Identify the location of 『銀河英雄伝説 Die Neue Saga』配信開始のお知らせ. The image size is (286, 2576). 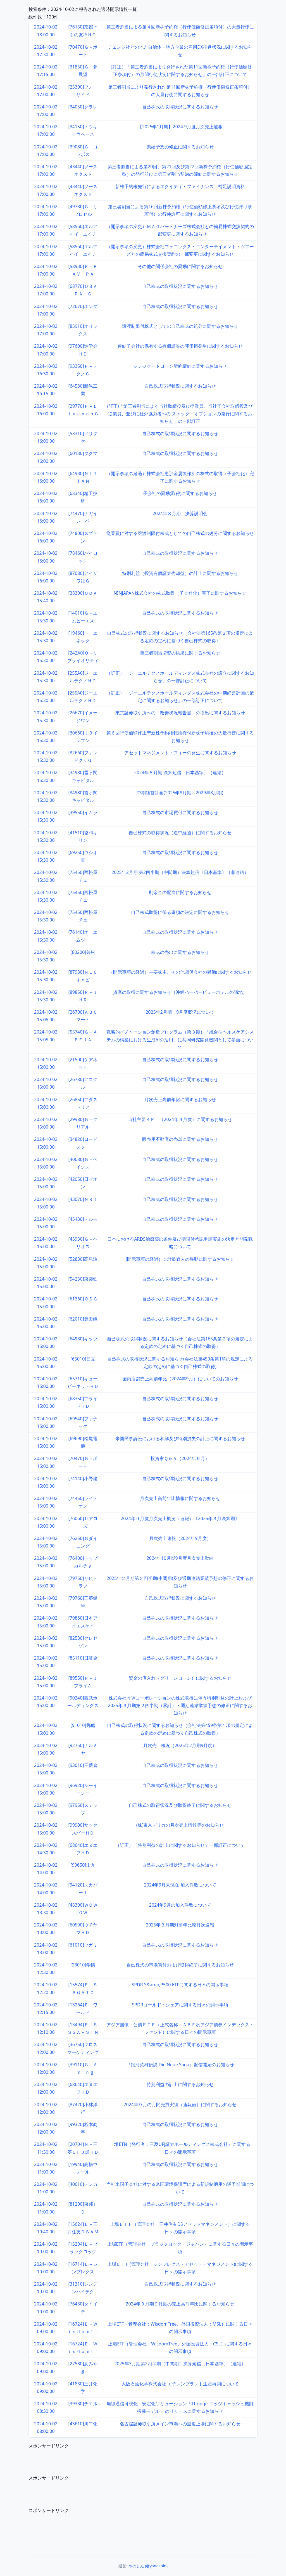
(180, 2064).